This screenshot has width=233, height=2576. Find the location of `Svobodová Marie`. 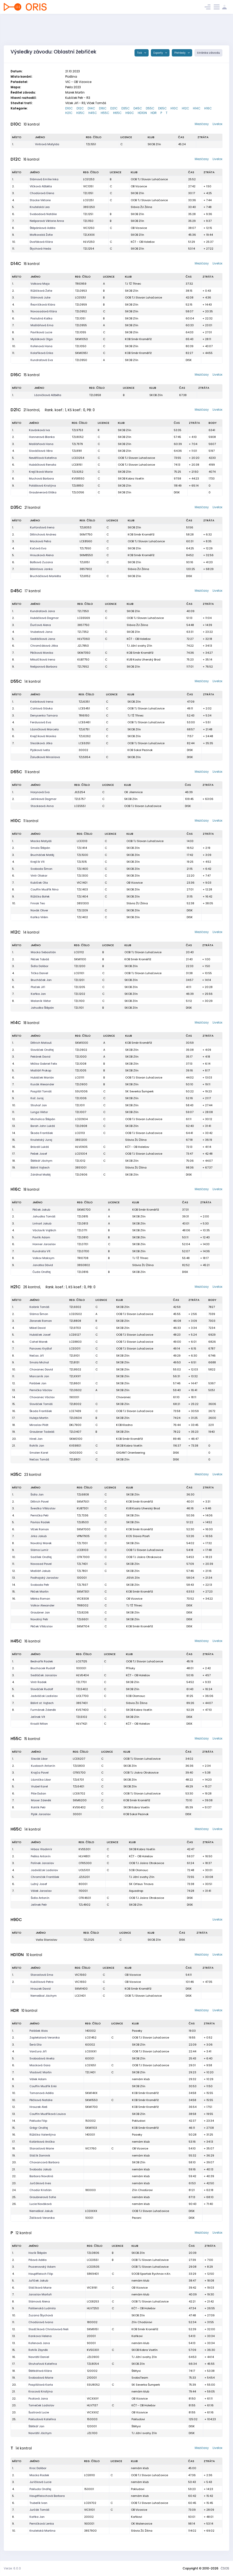

Svobodová Marie is located at coordinates (40, 2378).